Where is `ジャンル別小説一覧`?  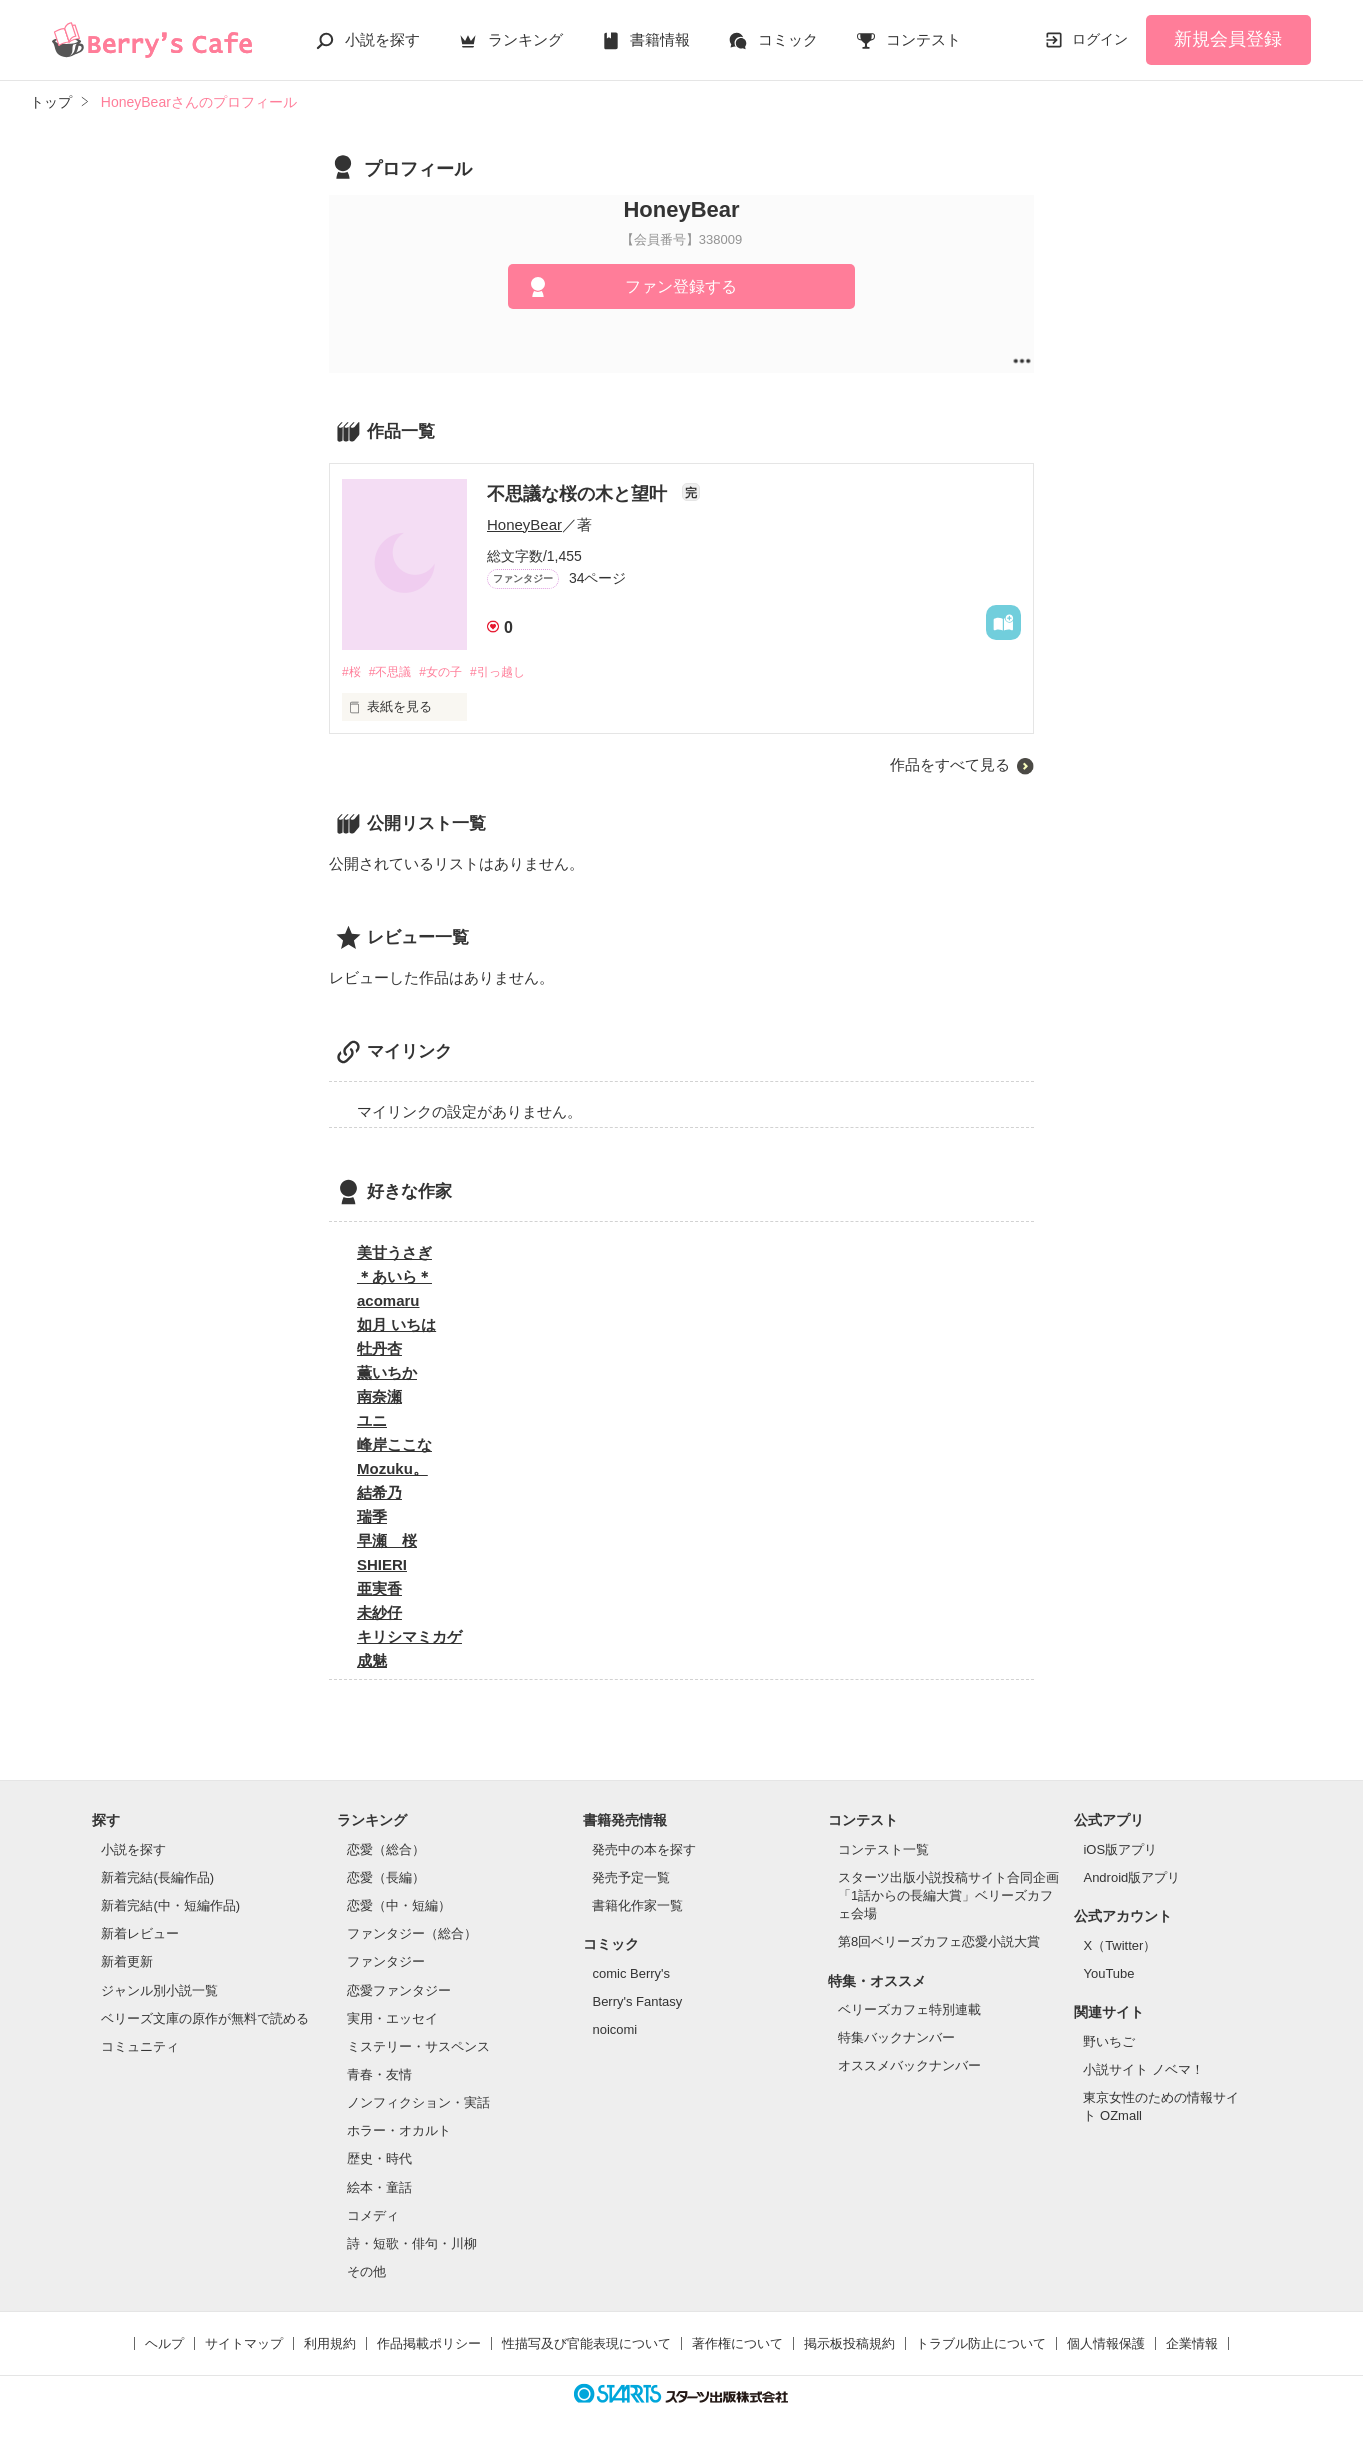 ジャンル別小説一覧 is located at coordinates (159, 1991).